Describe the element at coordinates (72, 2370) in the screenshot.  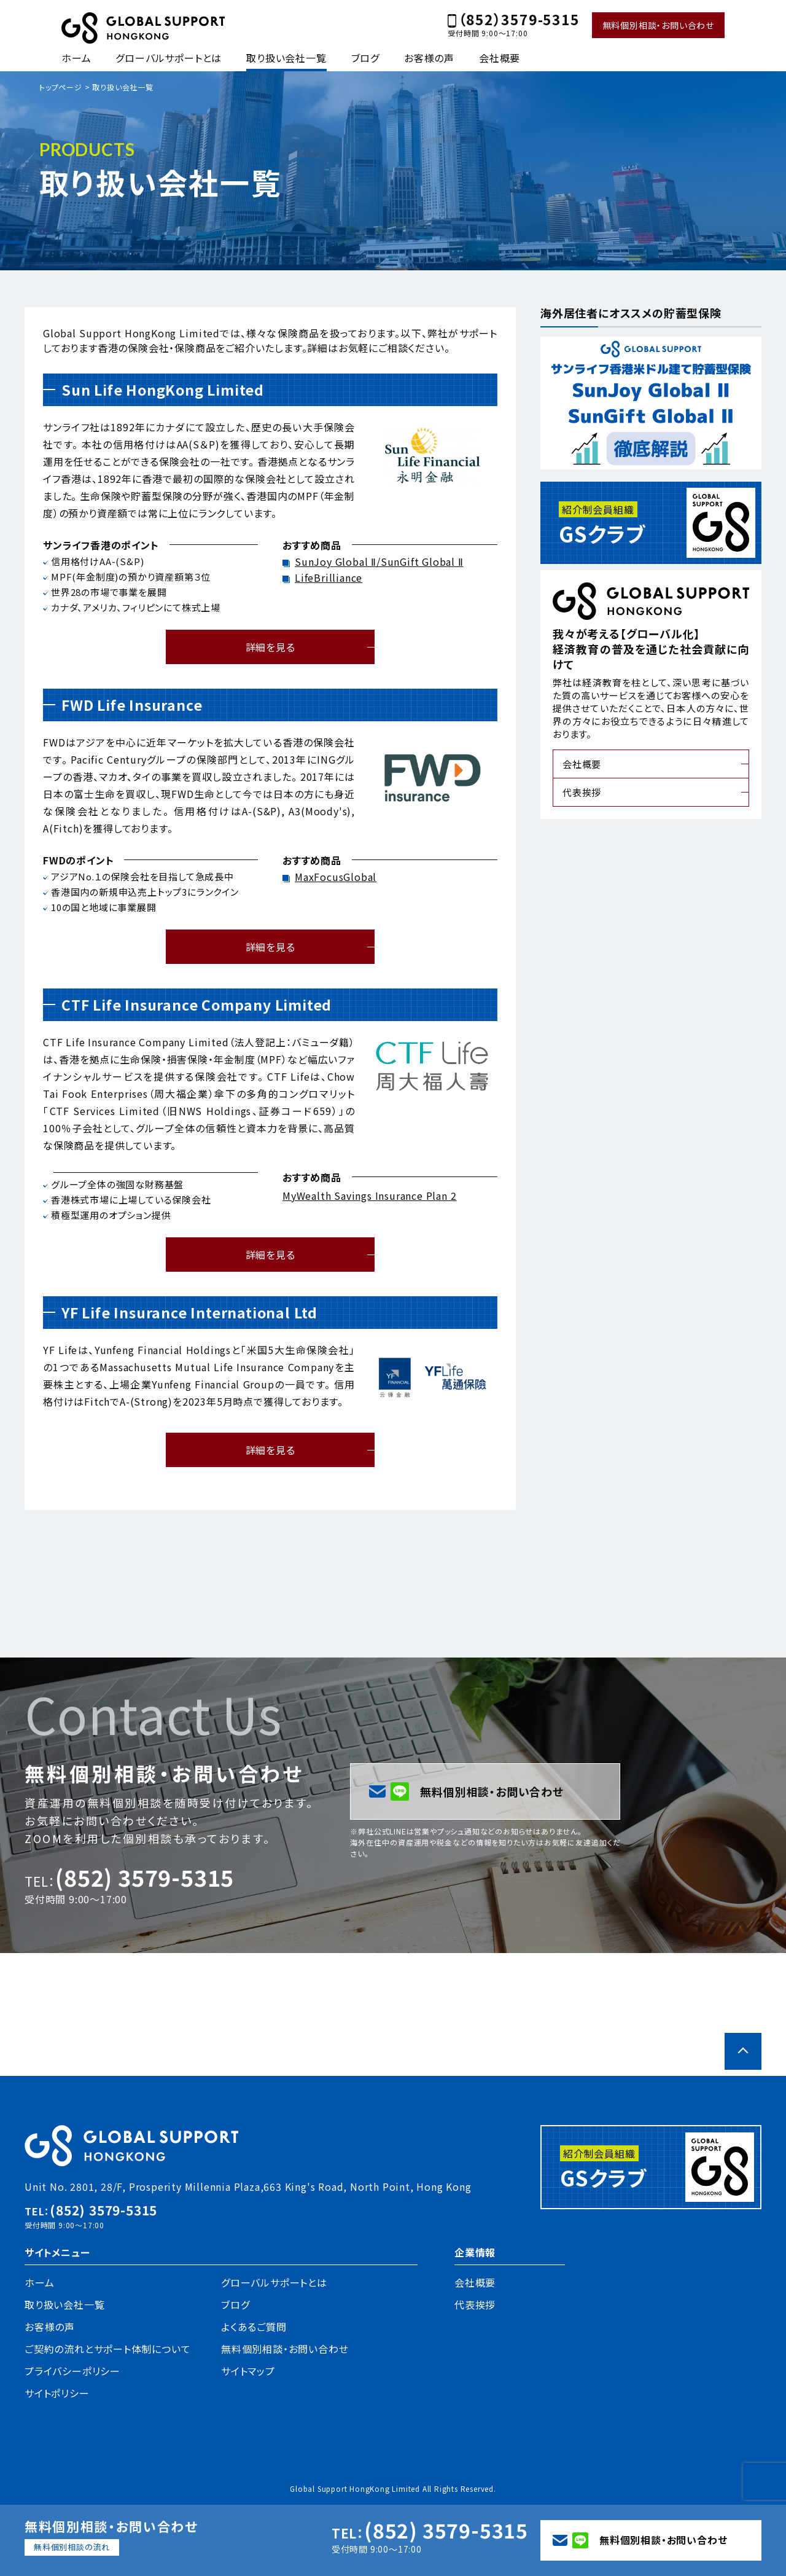
I see `プライバシーポリシー` at that location.